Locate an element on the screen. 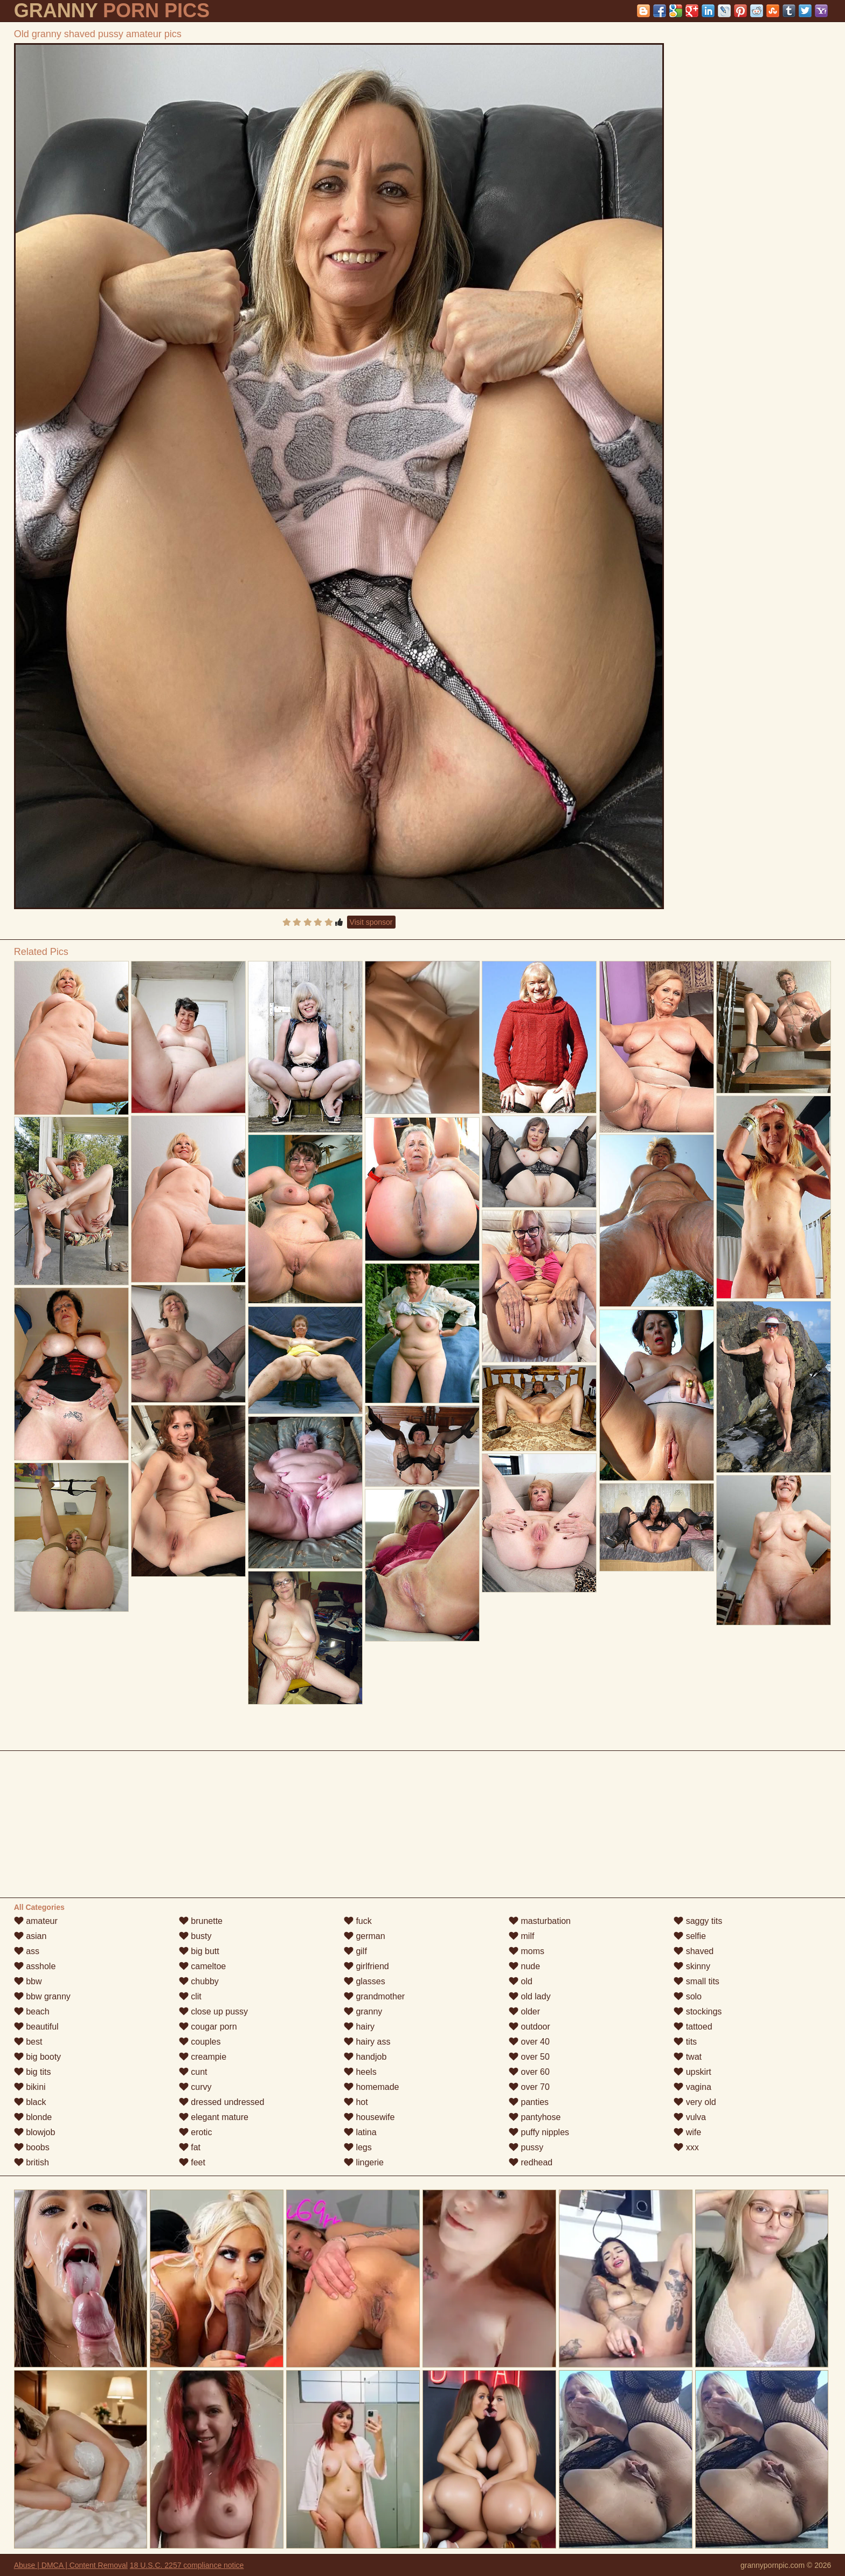  solo is located at coordinates (688, 1996).